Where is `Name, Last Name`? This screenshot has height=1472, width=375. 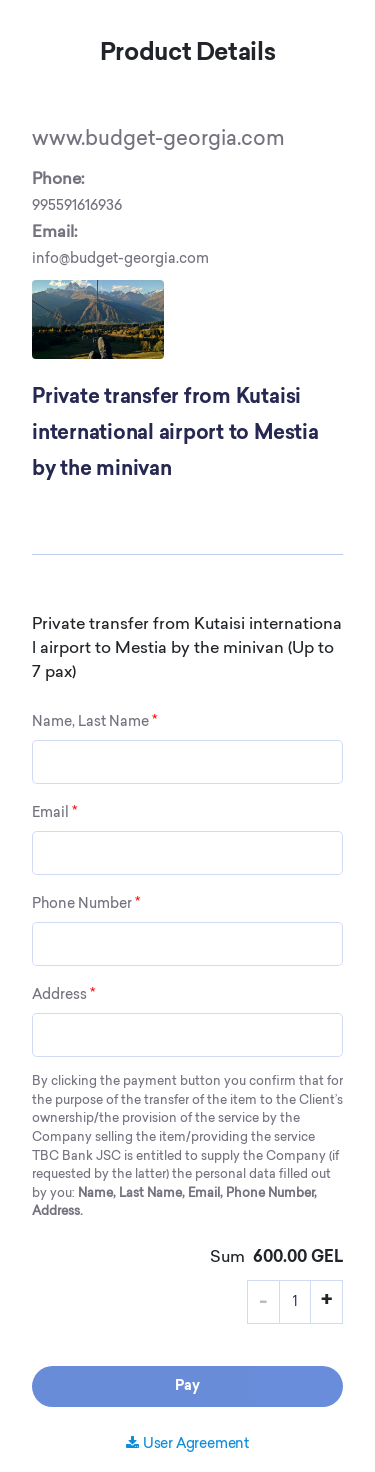
Name, Last Name is located at coordinates (94, 722).